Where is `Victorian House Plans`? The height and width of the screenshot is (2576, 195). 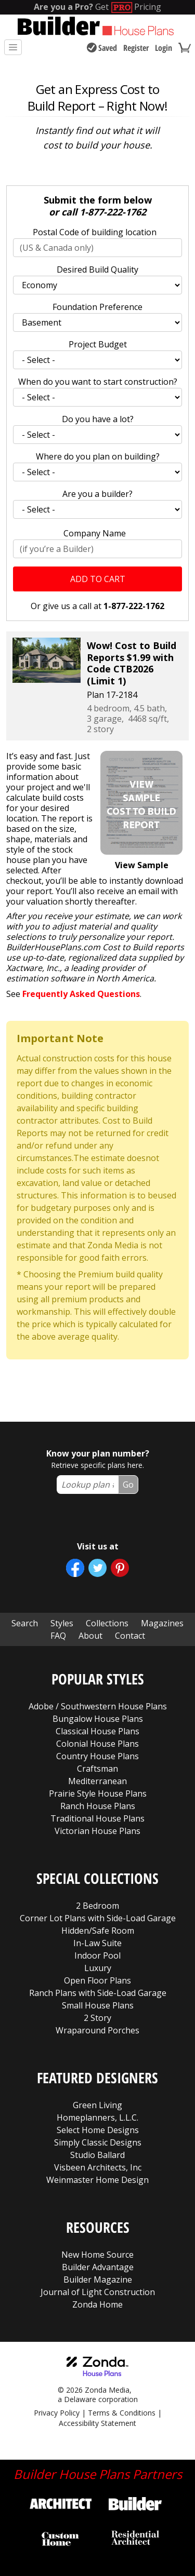 Victorian House Plans is located at coordinates (97, 1831).